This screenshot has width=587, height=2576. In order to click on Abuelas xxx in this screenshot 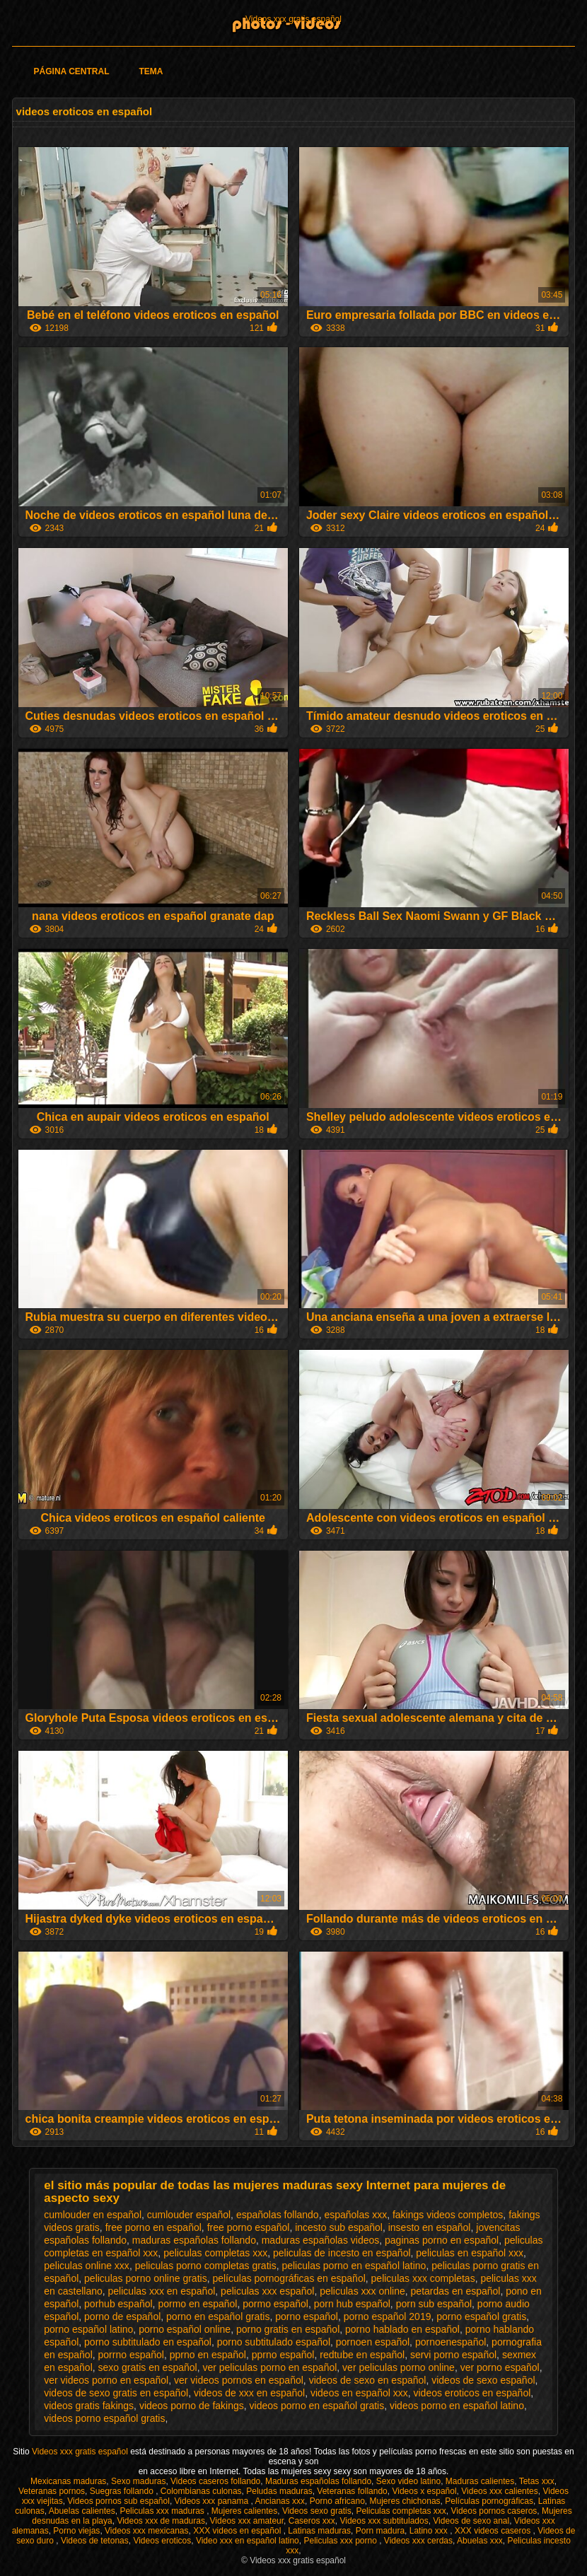, I will do `click(480, 2541)`.